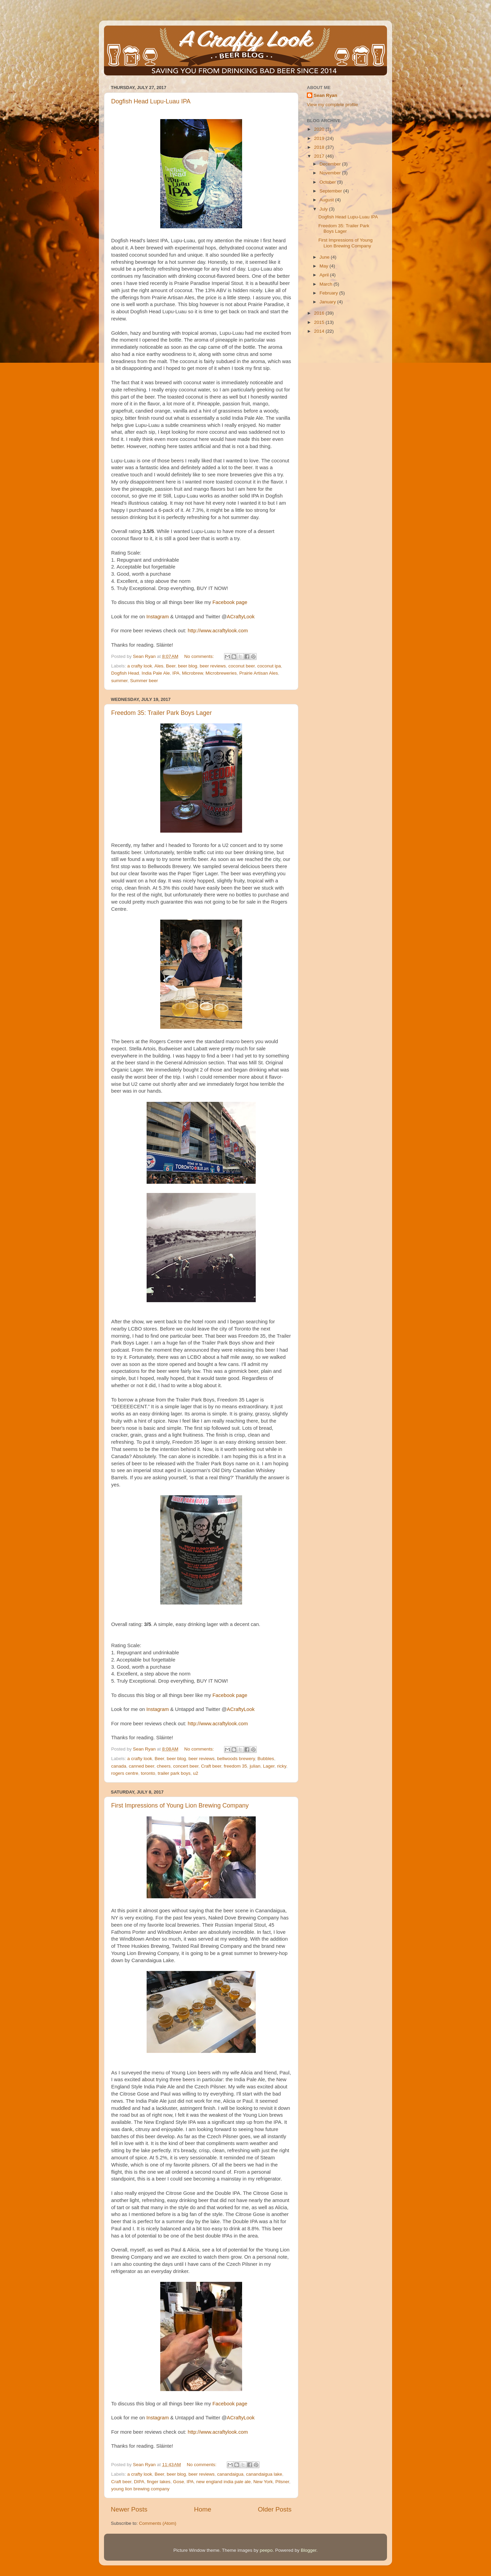 The width and height of the screenshot is (491, 2576). What do you see at coordinates (187, 665) in the screenshot?
I see `beer blog` at bounding box center [187, 665].